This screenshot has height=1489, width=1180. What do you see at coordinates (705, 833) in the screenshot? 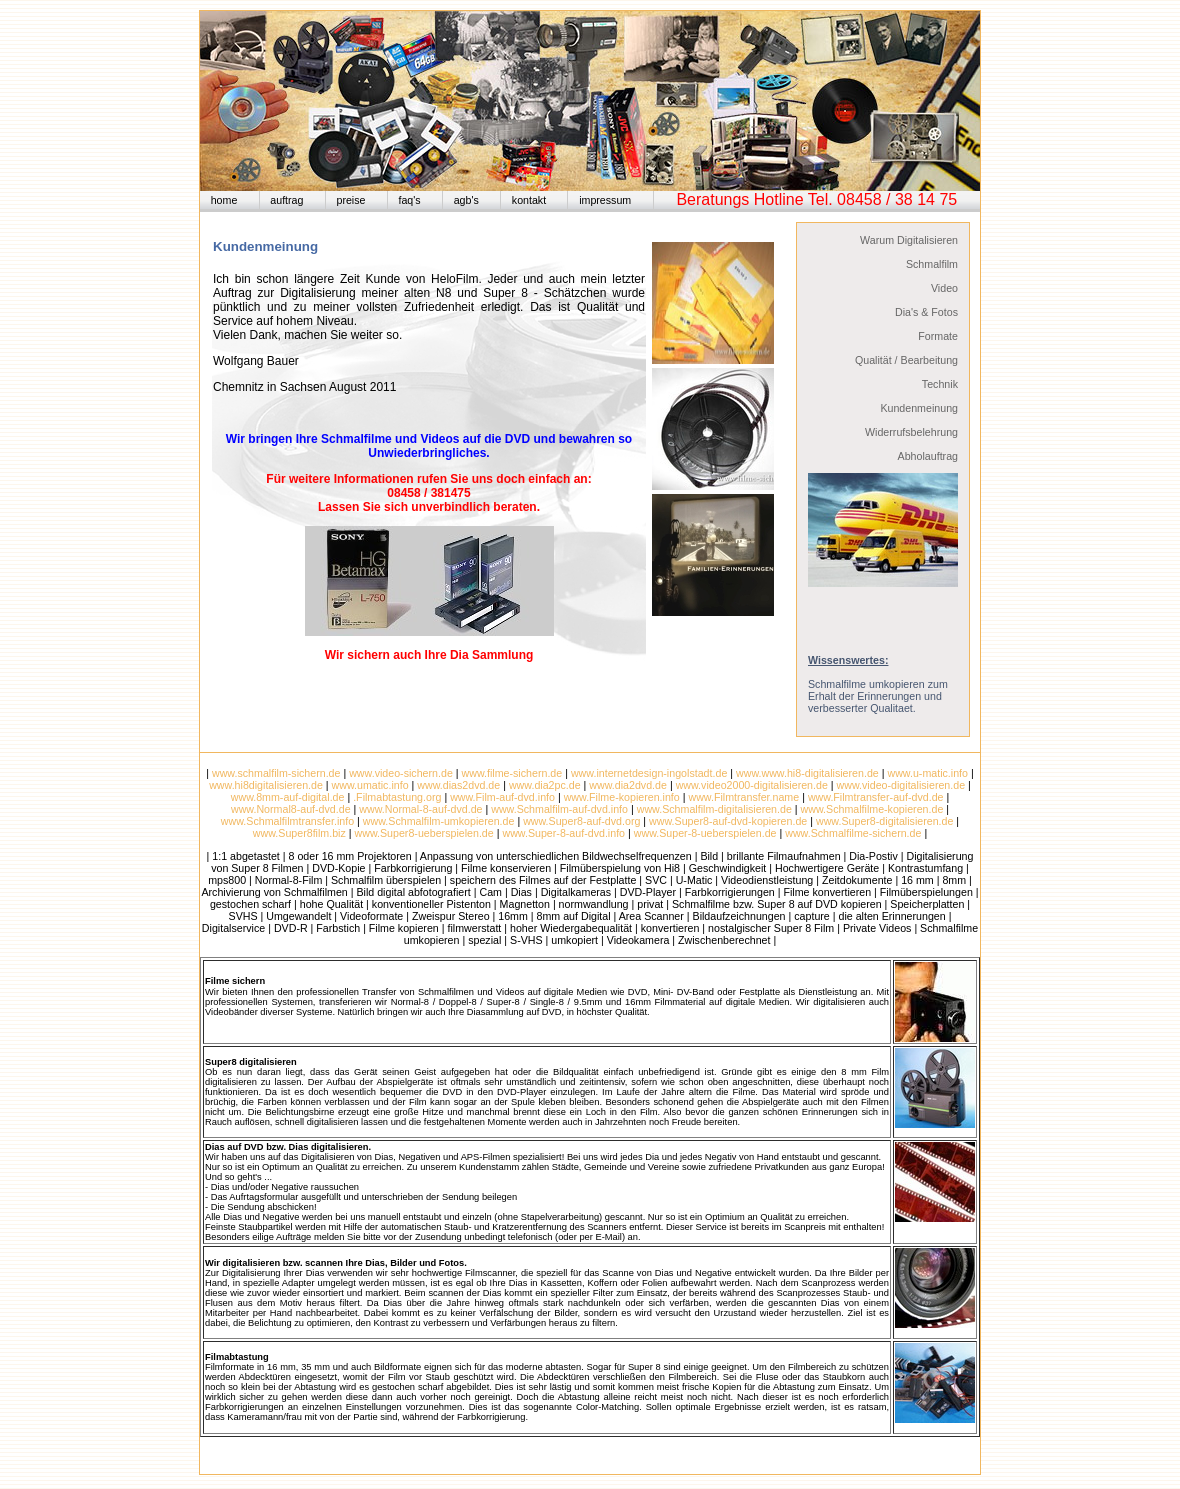
I see `www.Super-8-ueberspielen.de` at bounding box center [705, 833].